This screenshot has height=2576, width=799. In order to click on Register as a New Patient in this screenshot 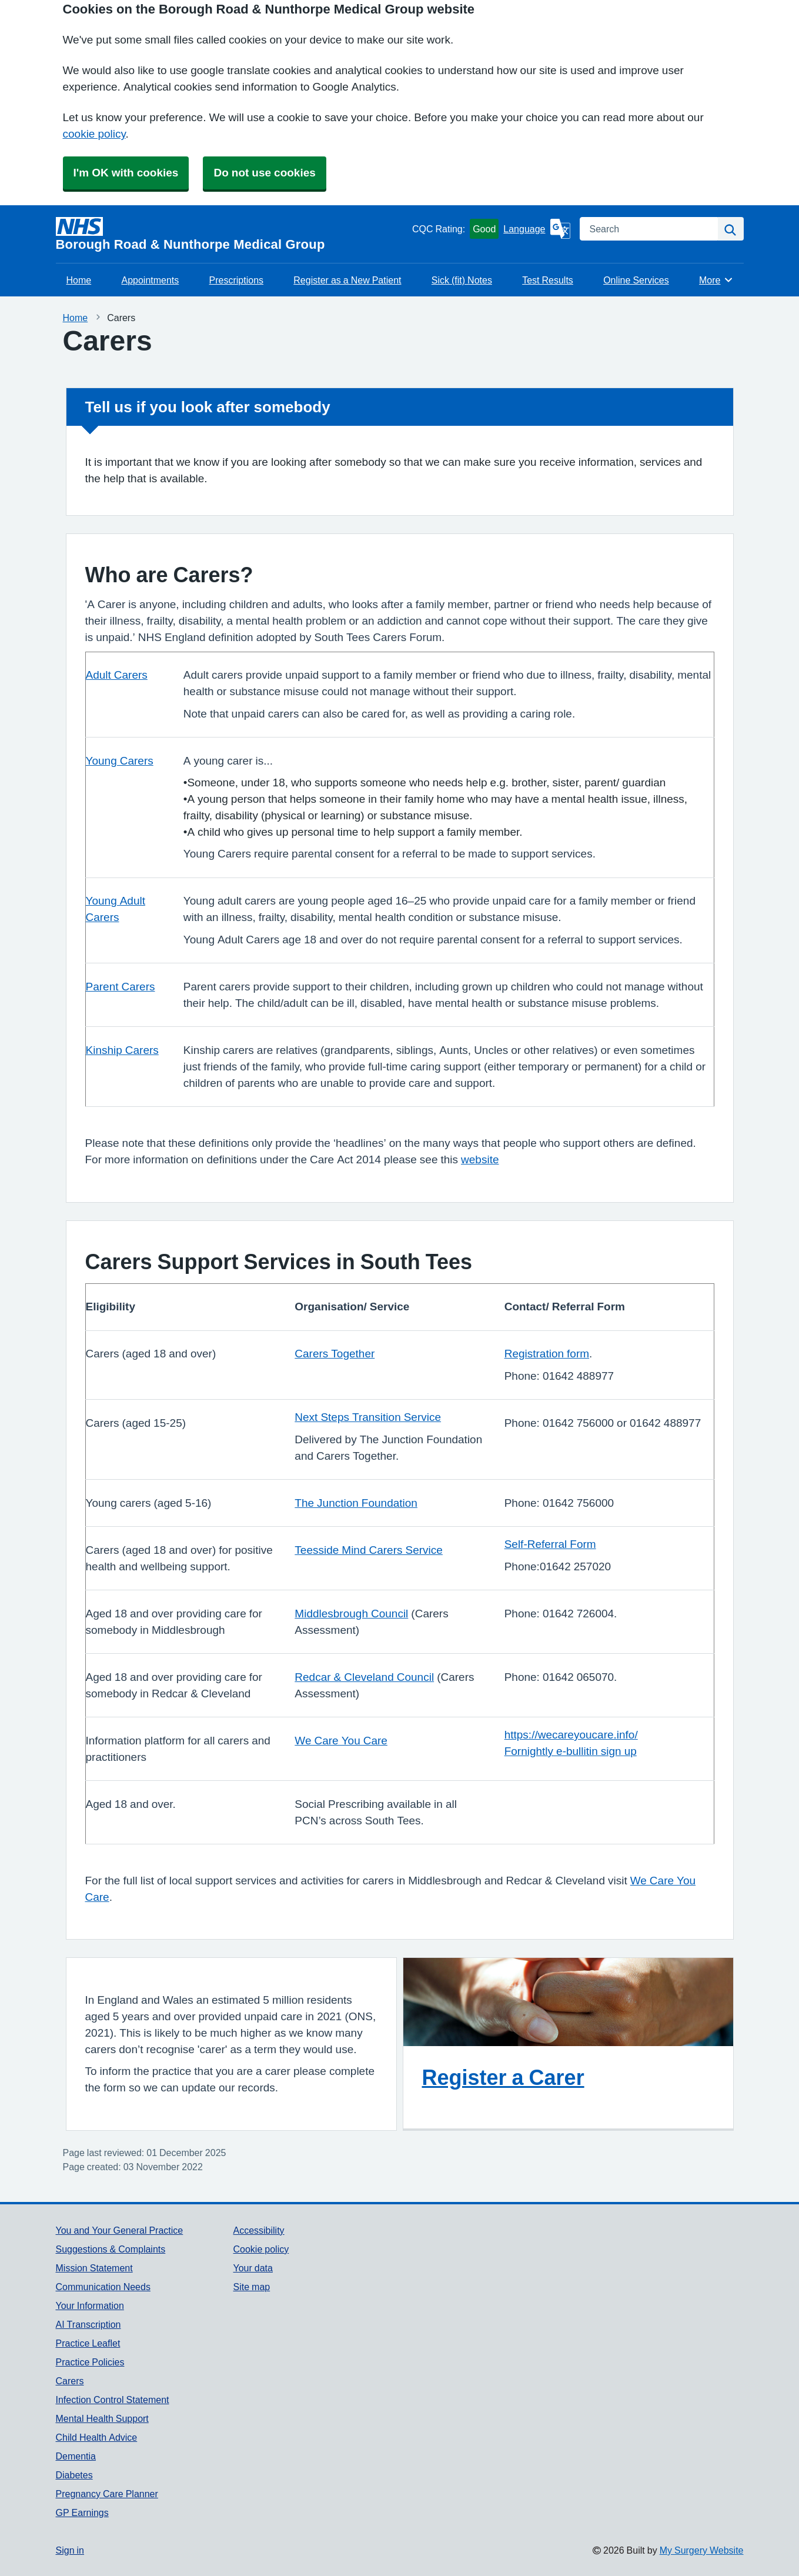, I will do `click(347, 280)`.